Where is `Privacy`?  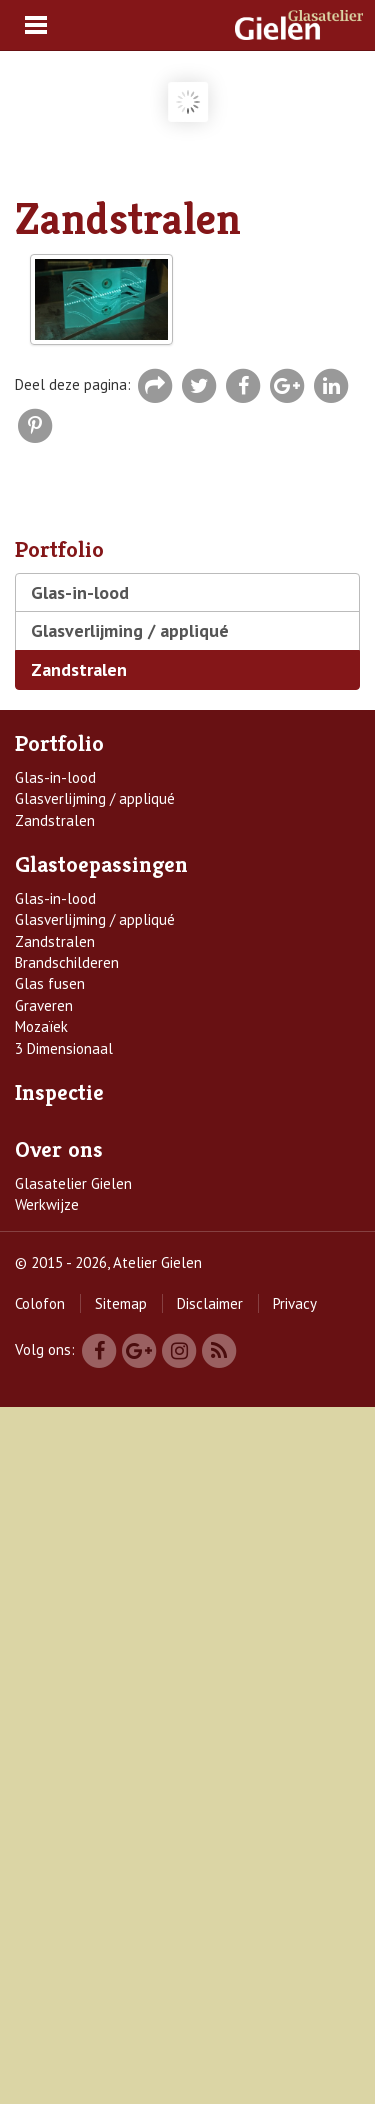
Privacy is located at coordinates (295, 1303).